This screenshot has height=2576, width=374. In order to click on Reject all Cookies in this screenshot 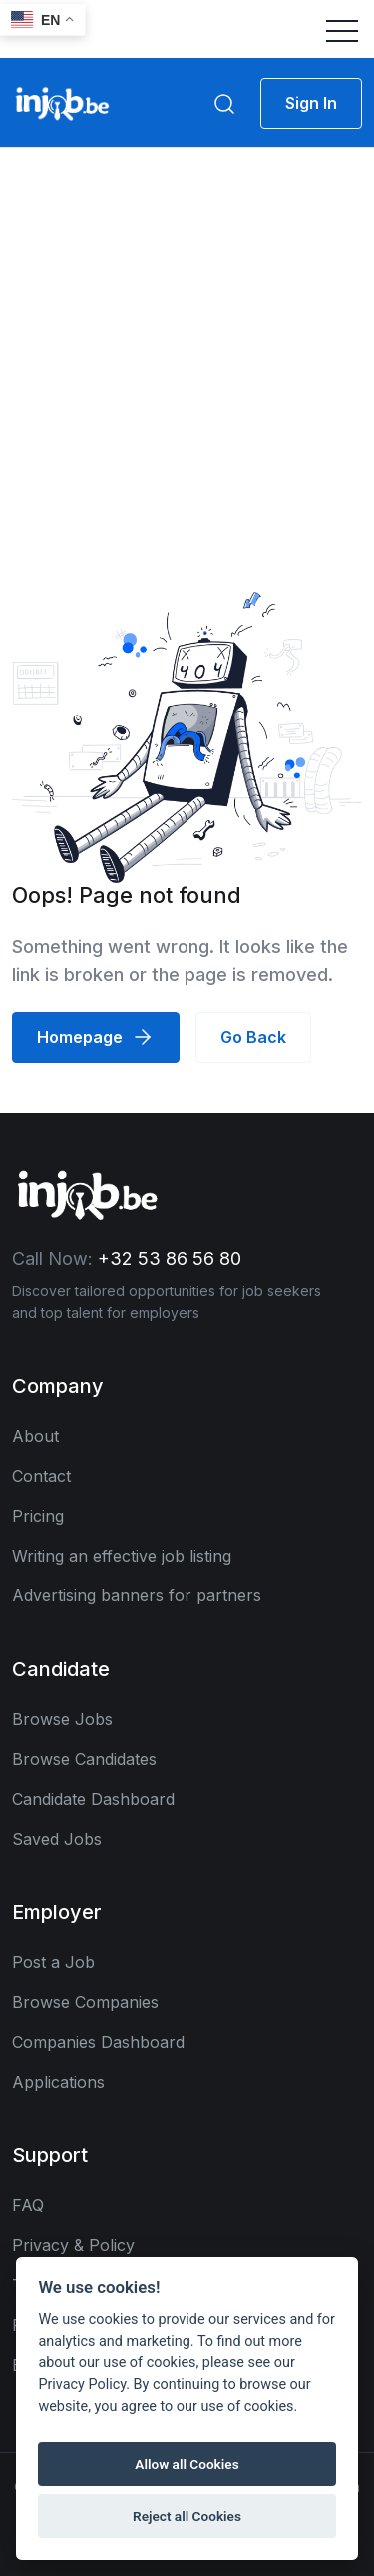, I will do `click(187, 2516)`.